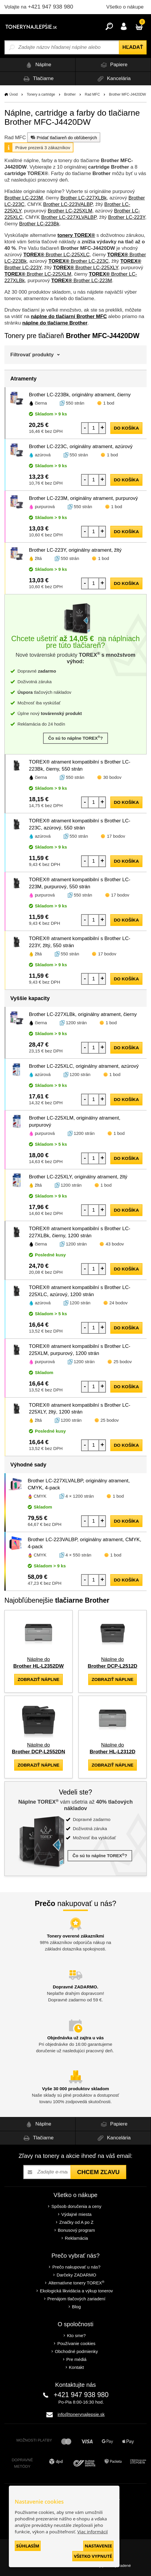 The width and height of the screenshot is (151, 2576). I want to click on Brother LC-223Bk, so click(39, 224).